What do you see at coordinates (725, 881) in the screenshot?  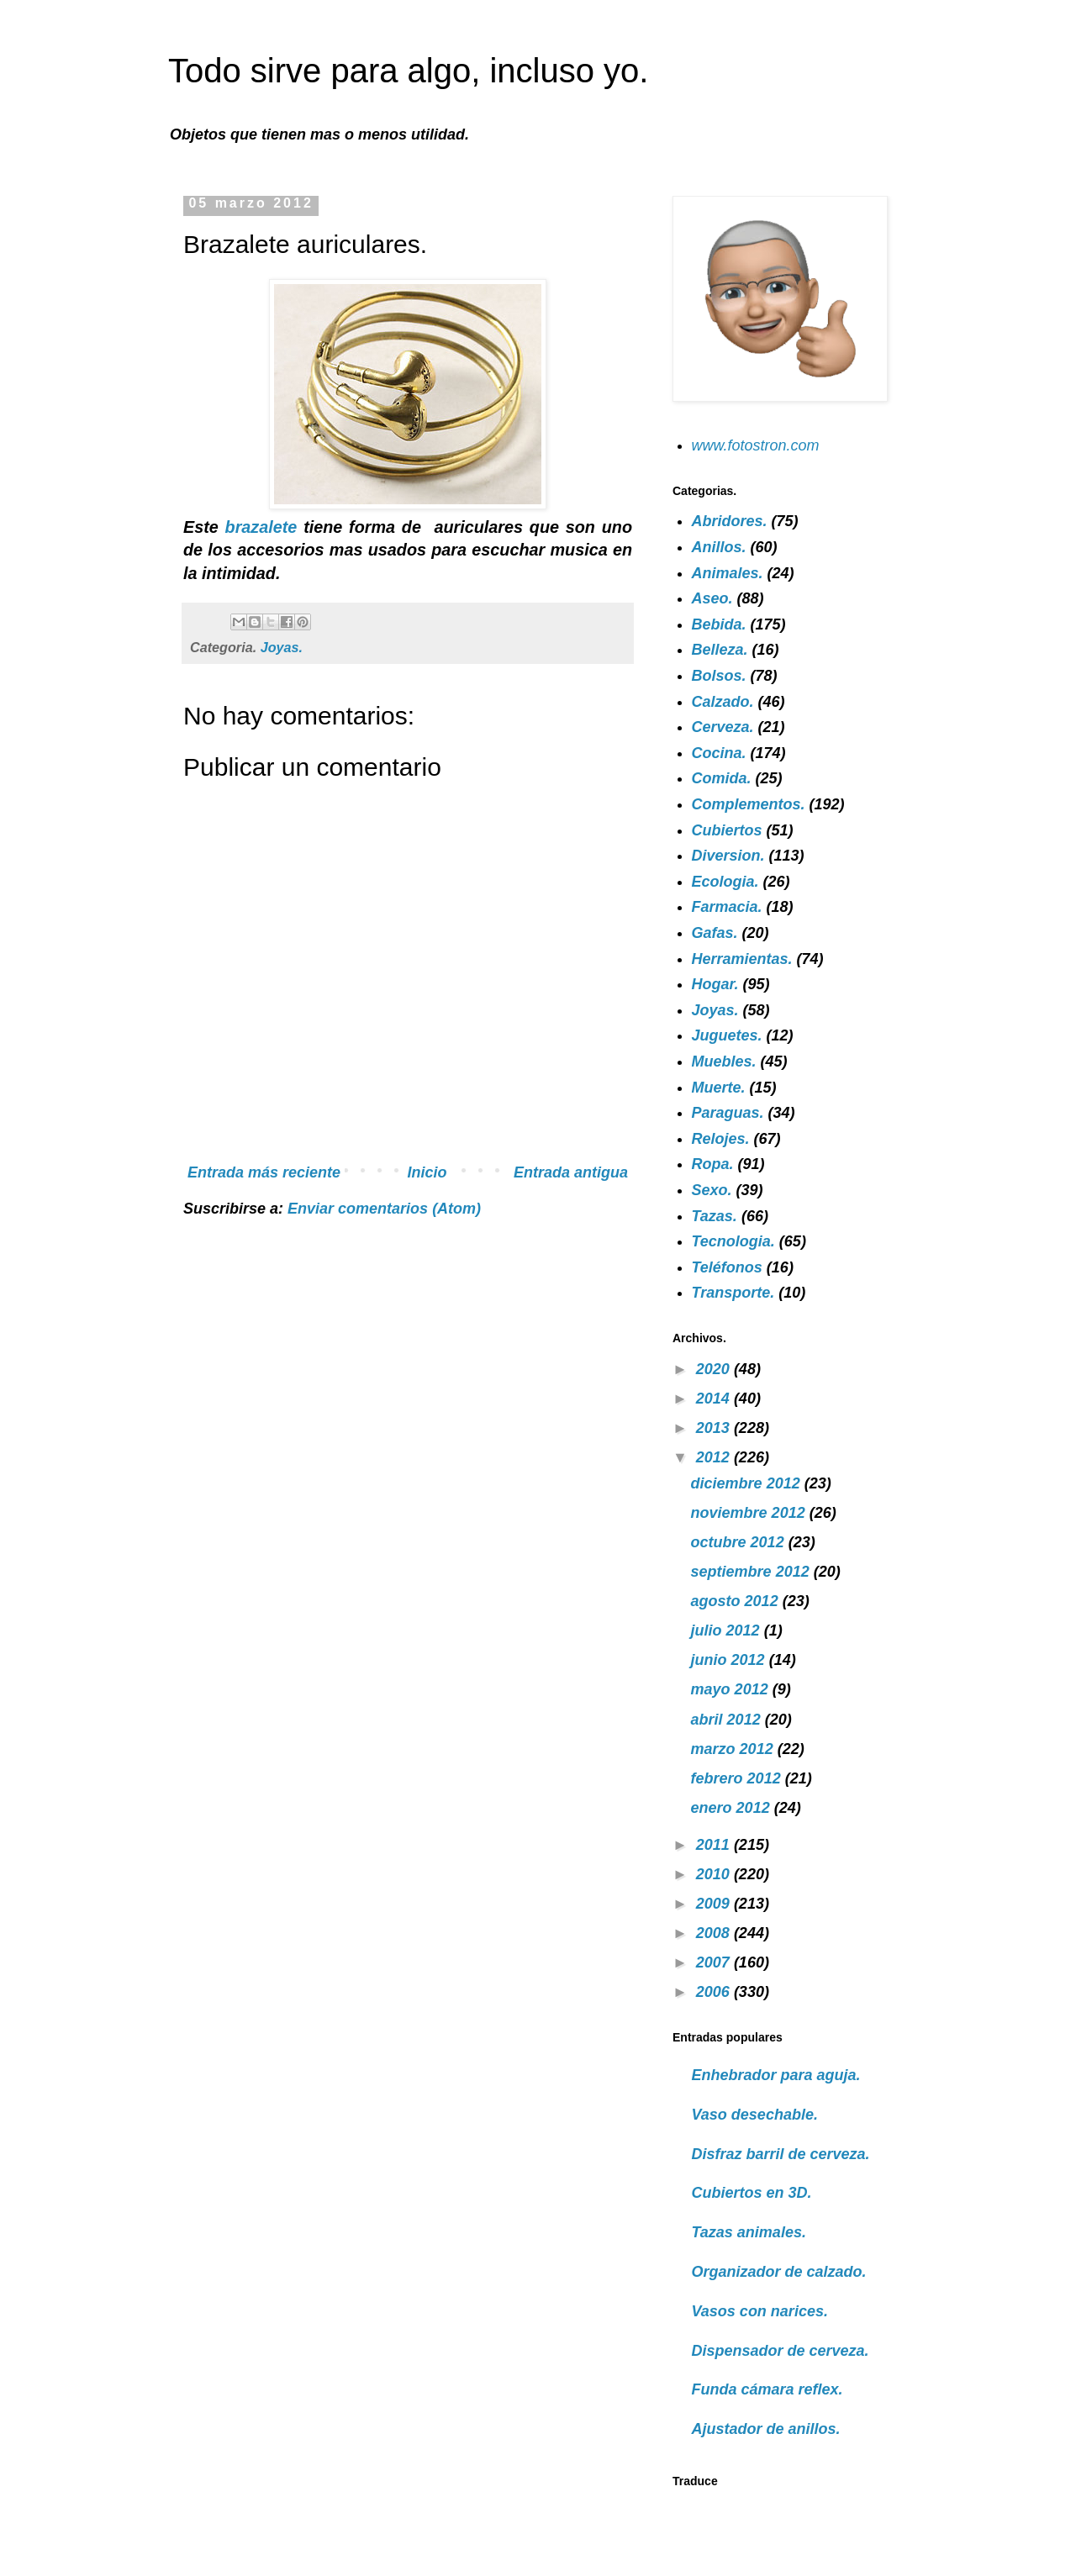 I see `Ecologia.` at bounding box center [725, 881].